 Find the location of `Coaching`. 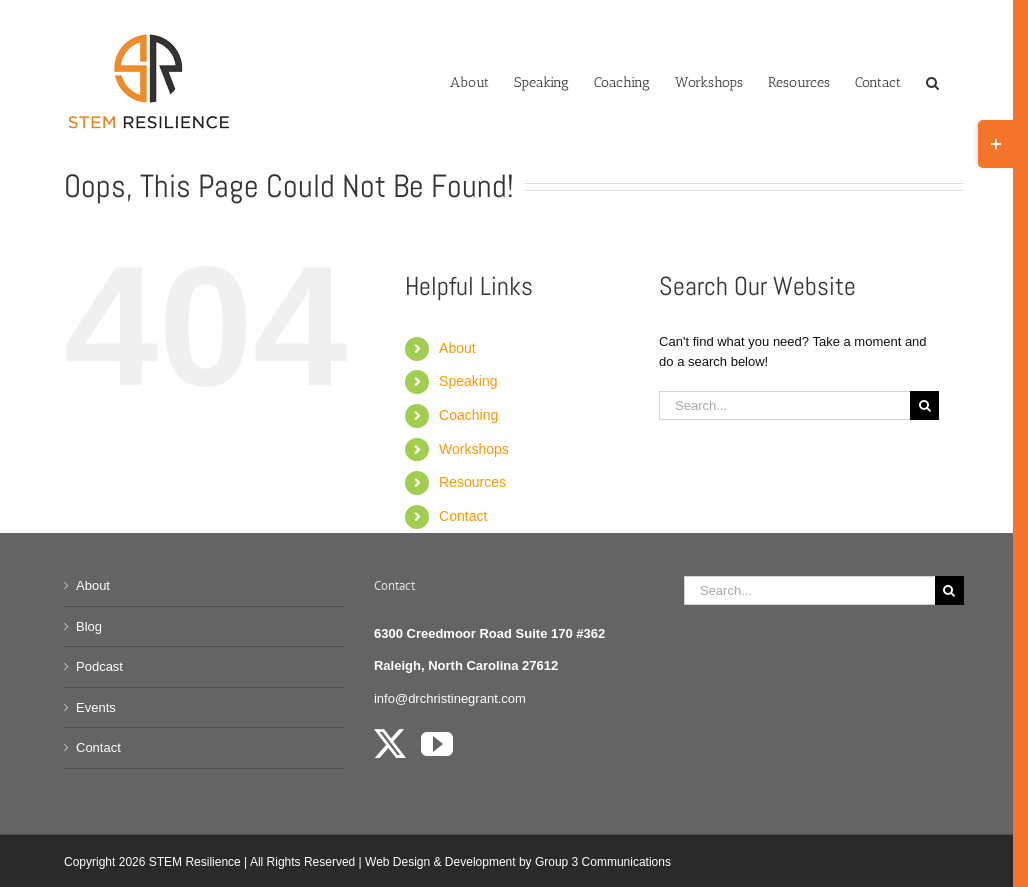

Coaching is located at coordinates (468, 415).